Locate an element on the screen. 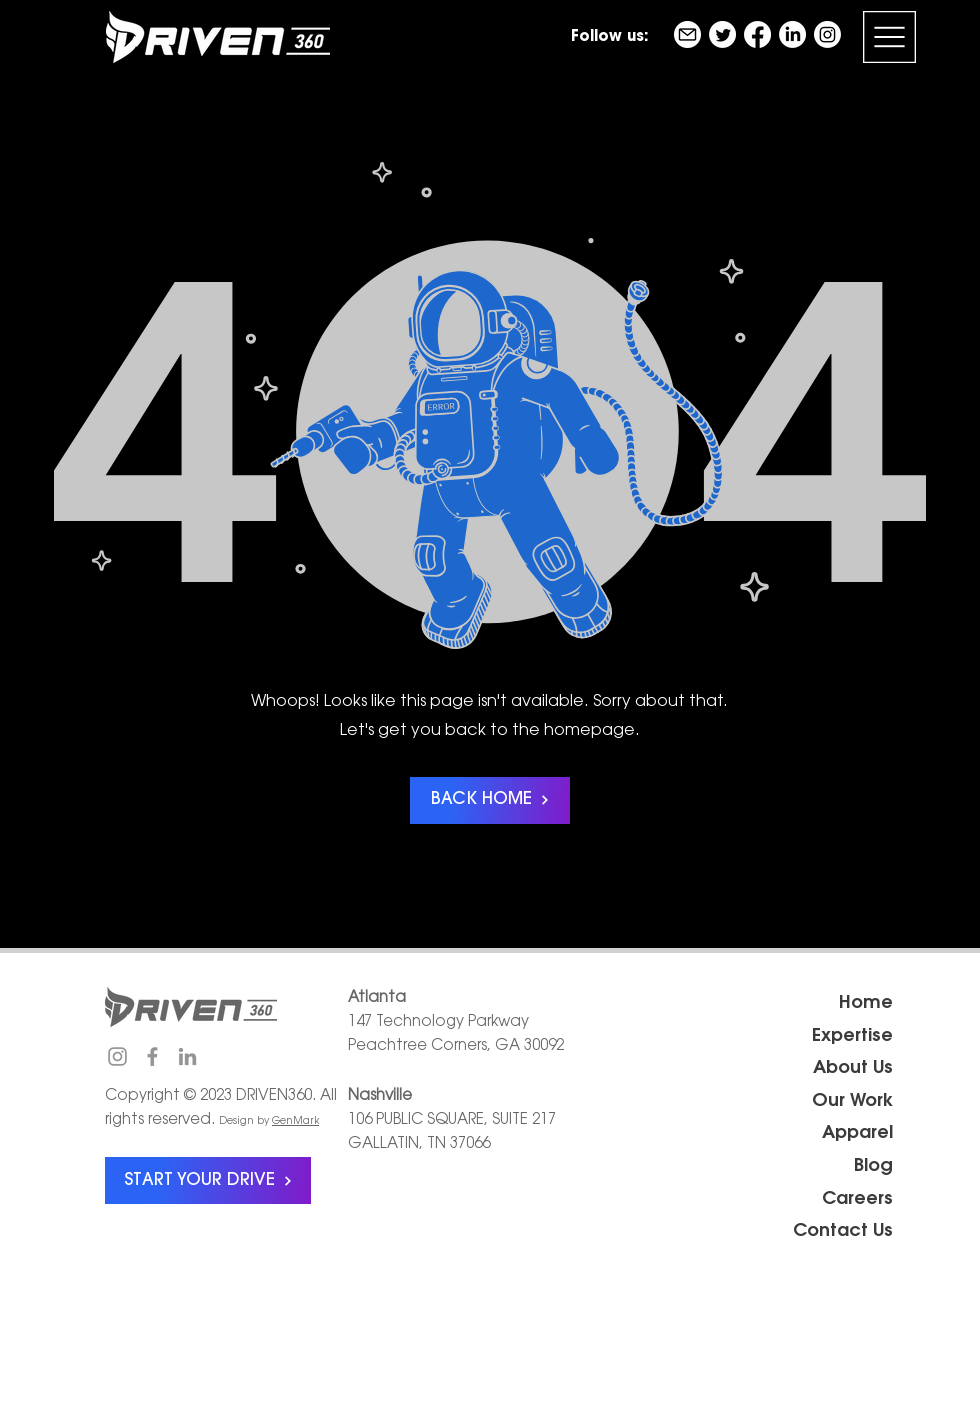 Image resolution: width=980 pixels, height=1405 pixels. [Twitter] is located at coordinates (722, 34).